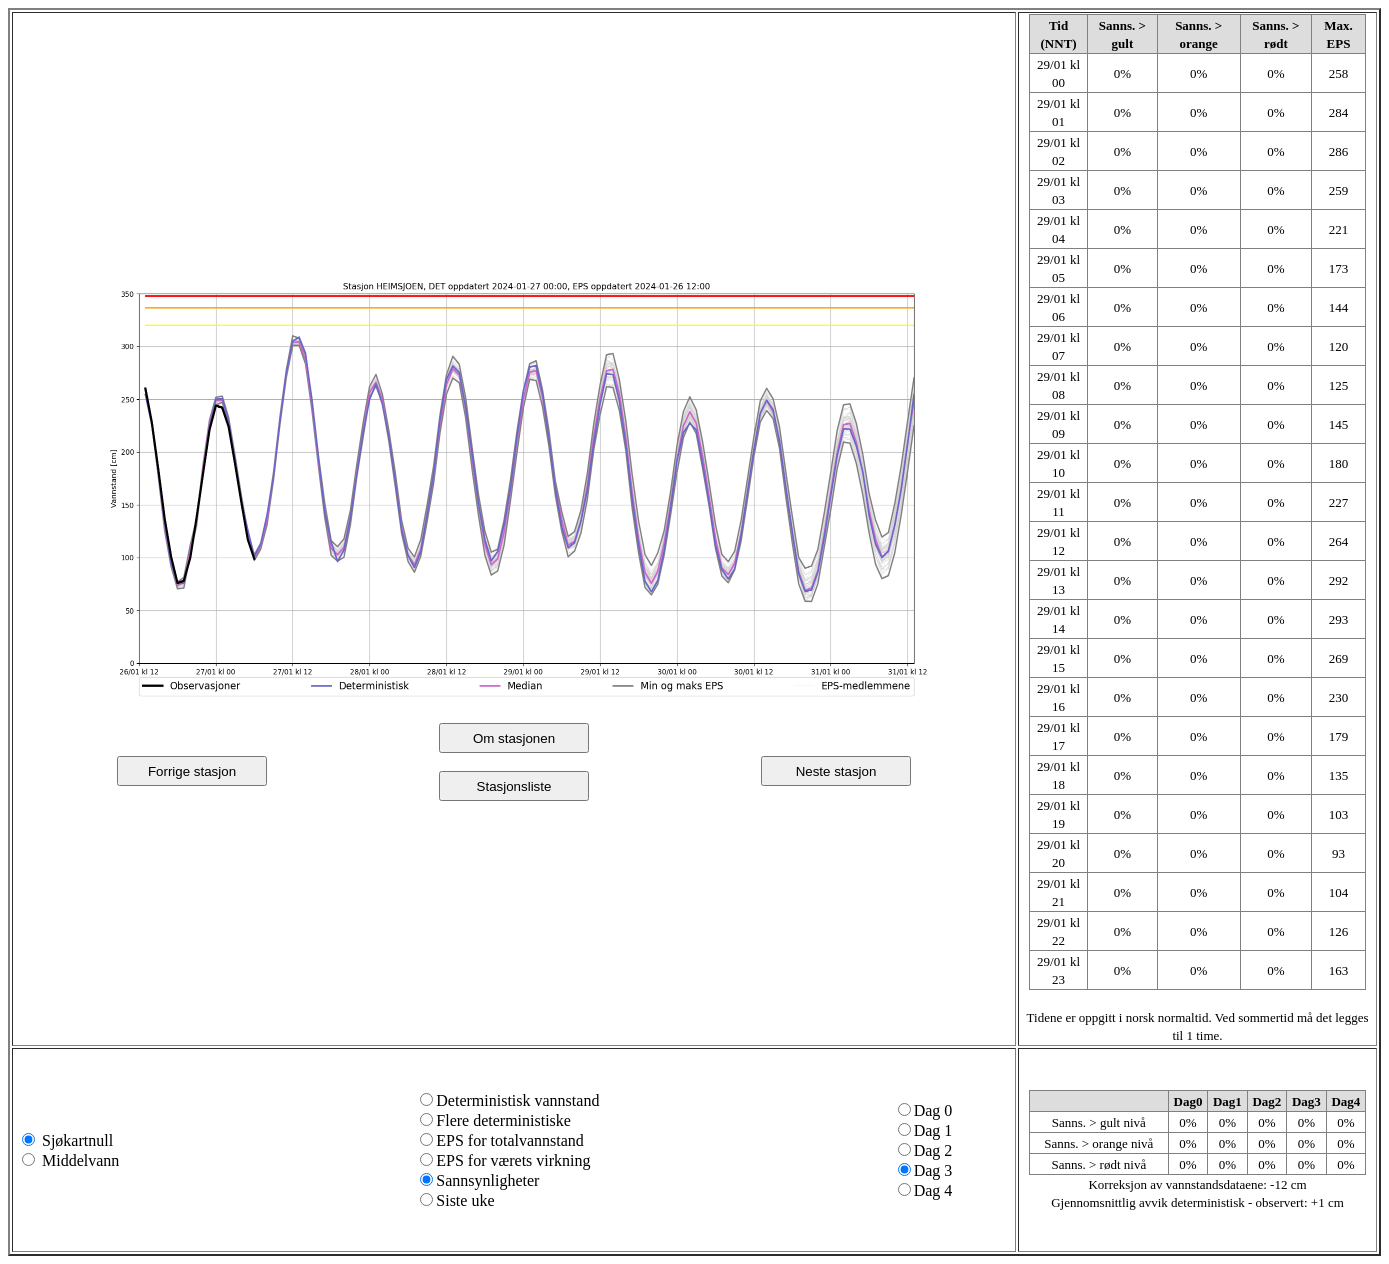  I want to click on Forrige stasjon, so click(192, 771).